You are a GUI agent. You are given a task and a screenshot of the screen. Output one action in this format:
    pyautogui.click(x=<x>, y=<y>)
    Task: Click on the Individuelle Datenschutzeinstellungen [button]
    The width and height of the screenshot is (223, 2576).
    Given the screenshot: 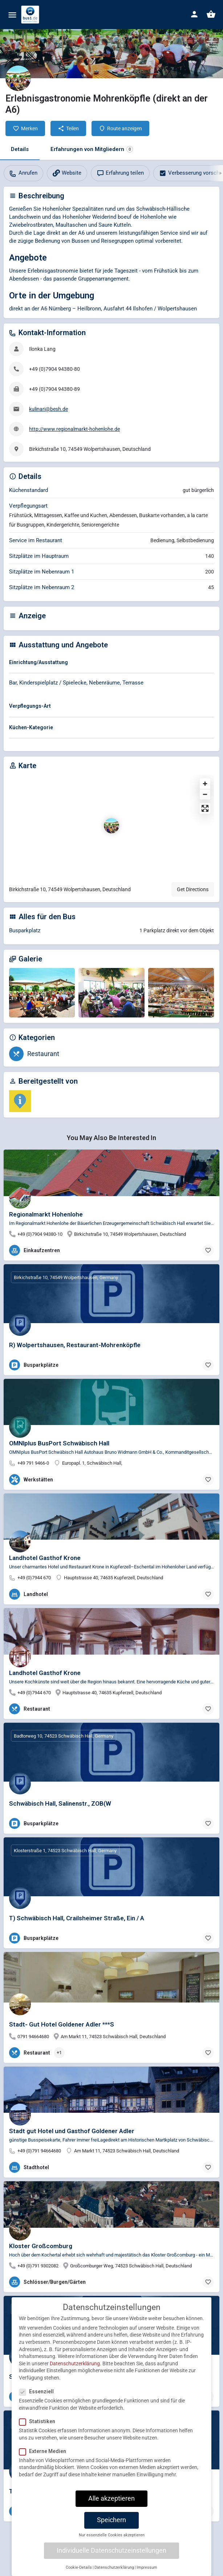 What is the action you would take?
    pyautogui.click(x=111, y=2550)
    